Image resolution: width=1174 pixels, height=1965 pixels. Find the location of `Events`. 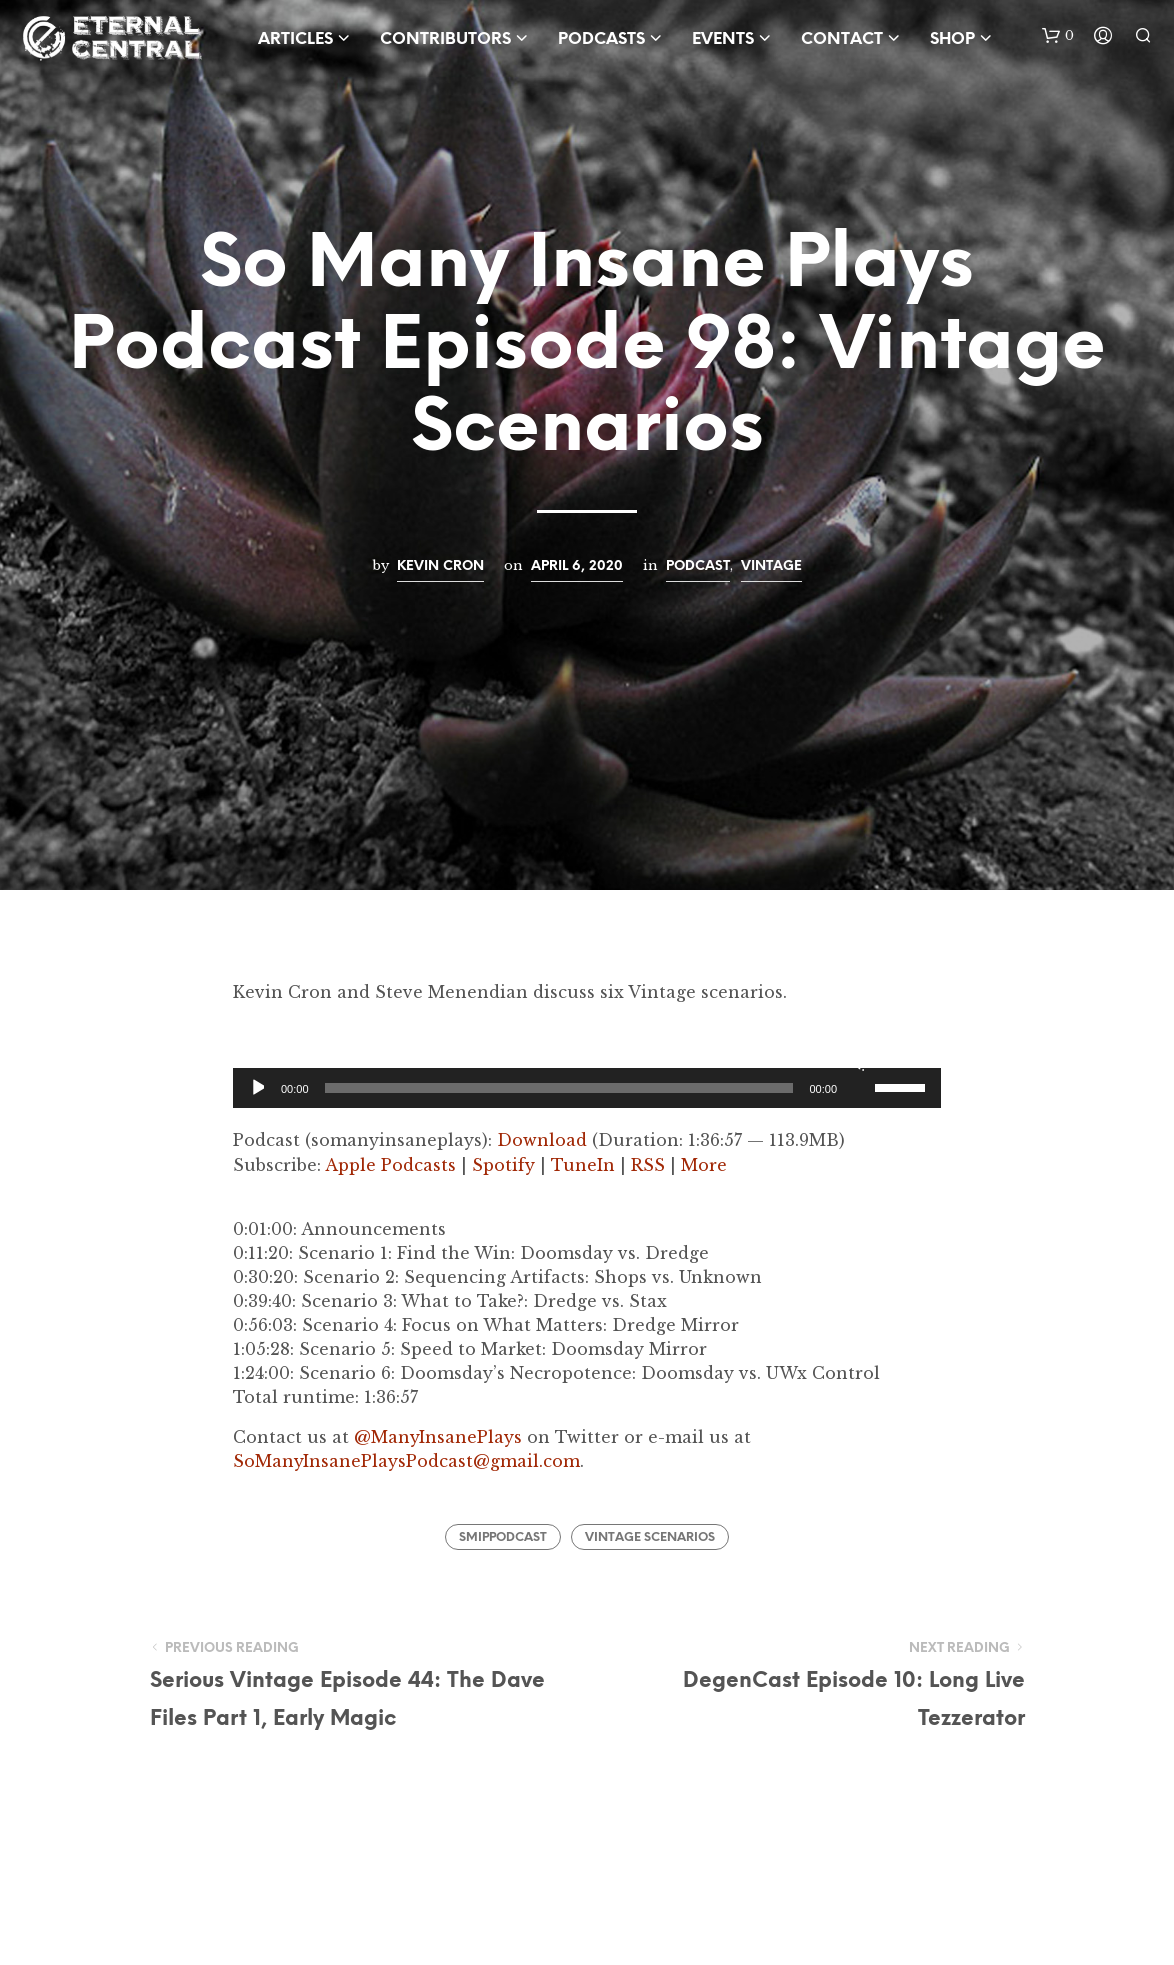

Events is located at coordinates (723, 39).